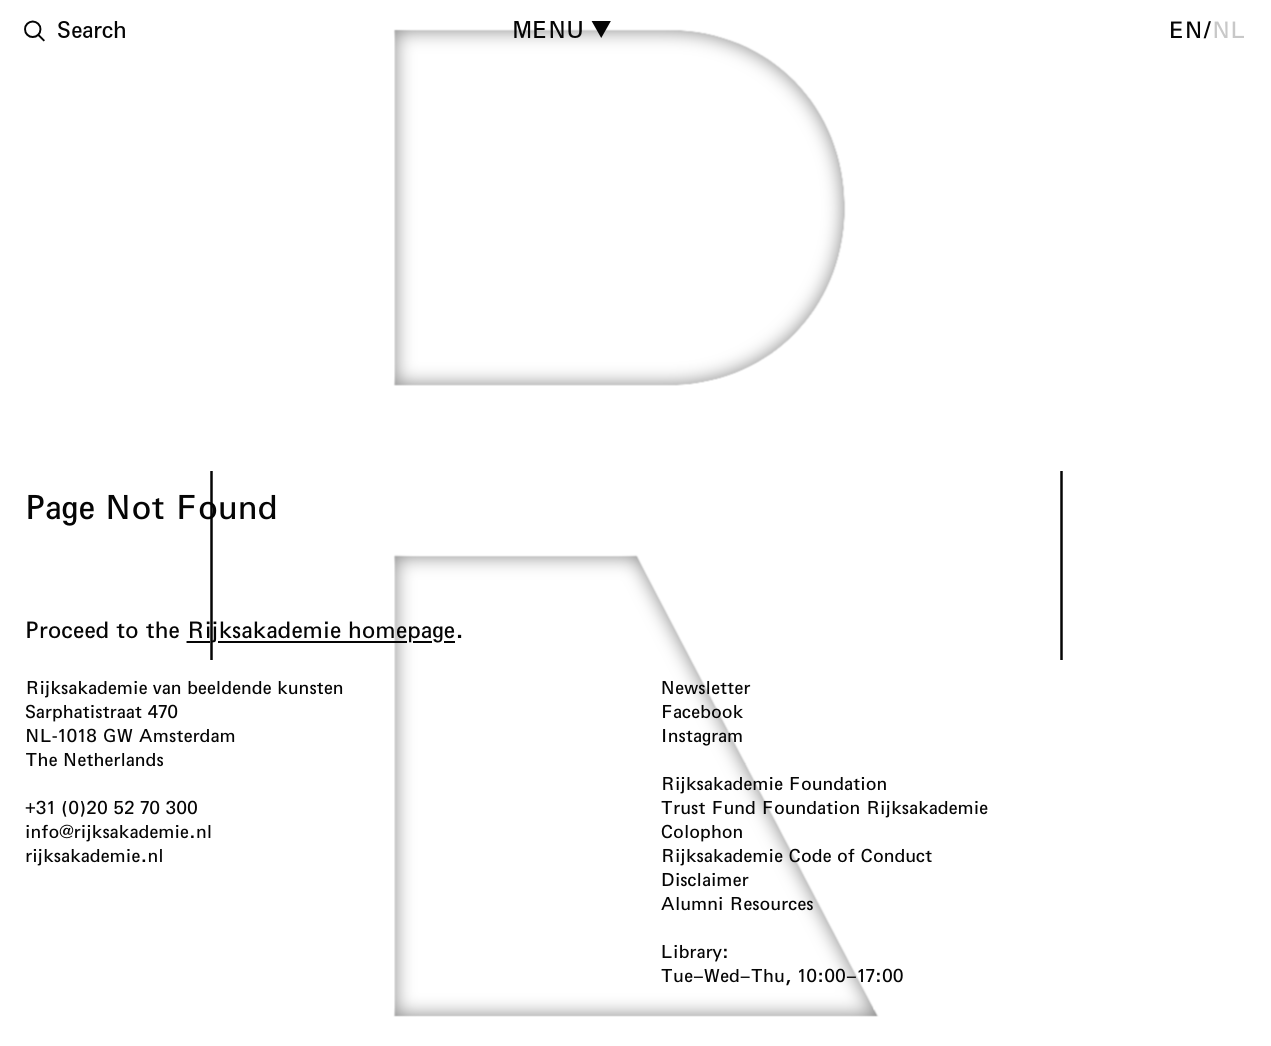 Image resolution: width=1271 pixels, height=1046 pixels. What do you see at coordinates (702, 711) in the screenshot?
I see `Facebook` at bounding box center [702, 711].